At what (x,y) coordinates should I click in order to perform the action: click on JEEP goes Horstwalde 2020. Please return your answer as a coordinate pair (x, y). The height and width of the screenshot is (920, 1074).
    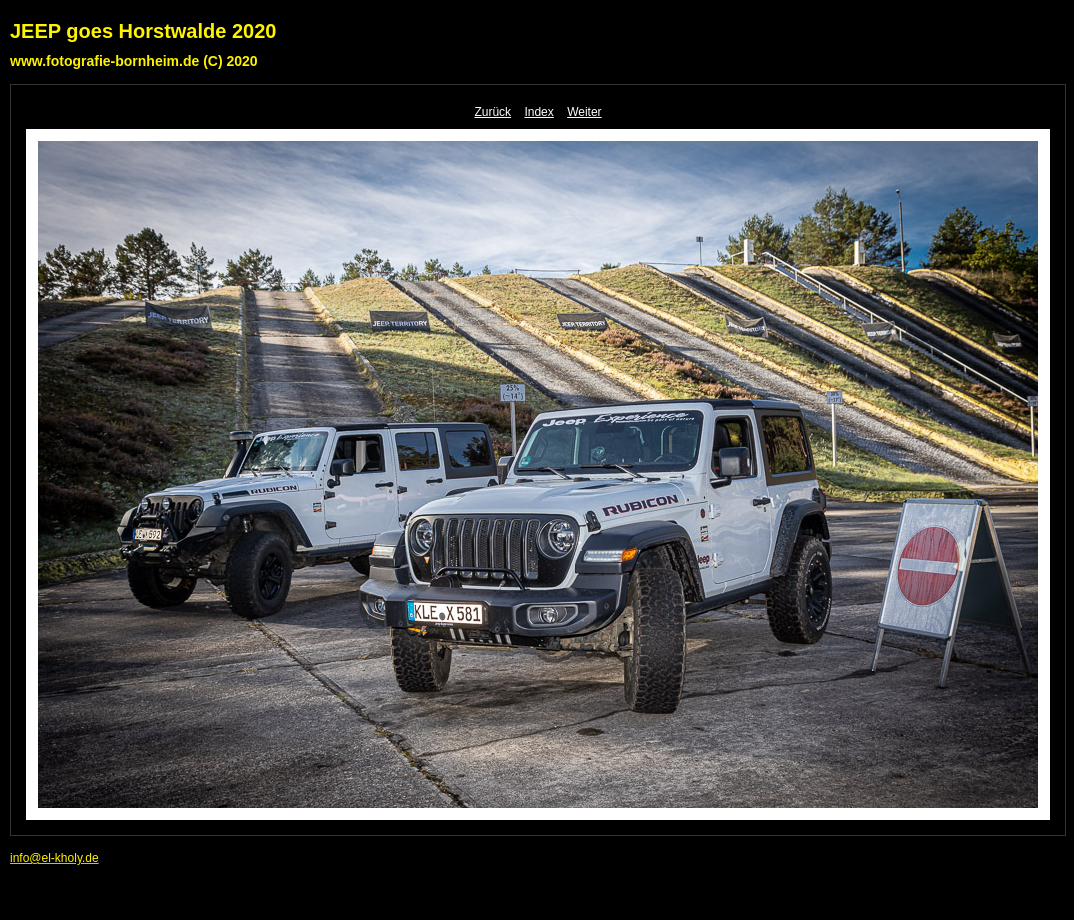
    Looking at the image, I should click on (143, 31).